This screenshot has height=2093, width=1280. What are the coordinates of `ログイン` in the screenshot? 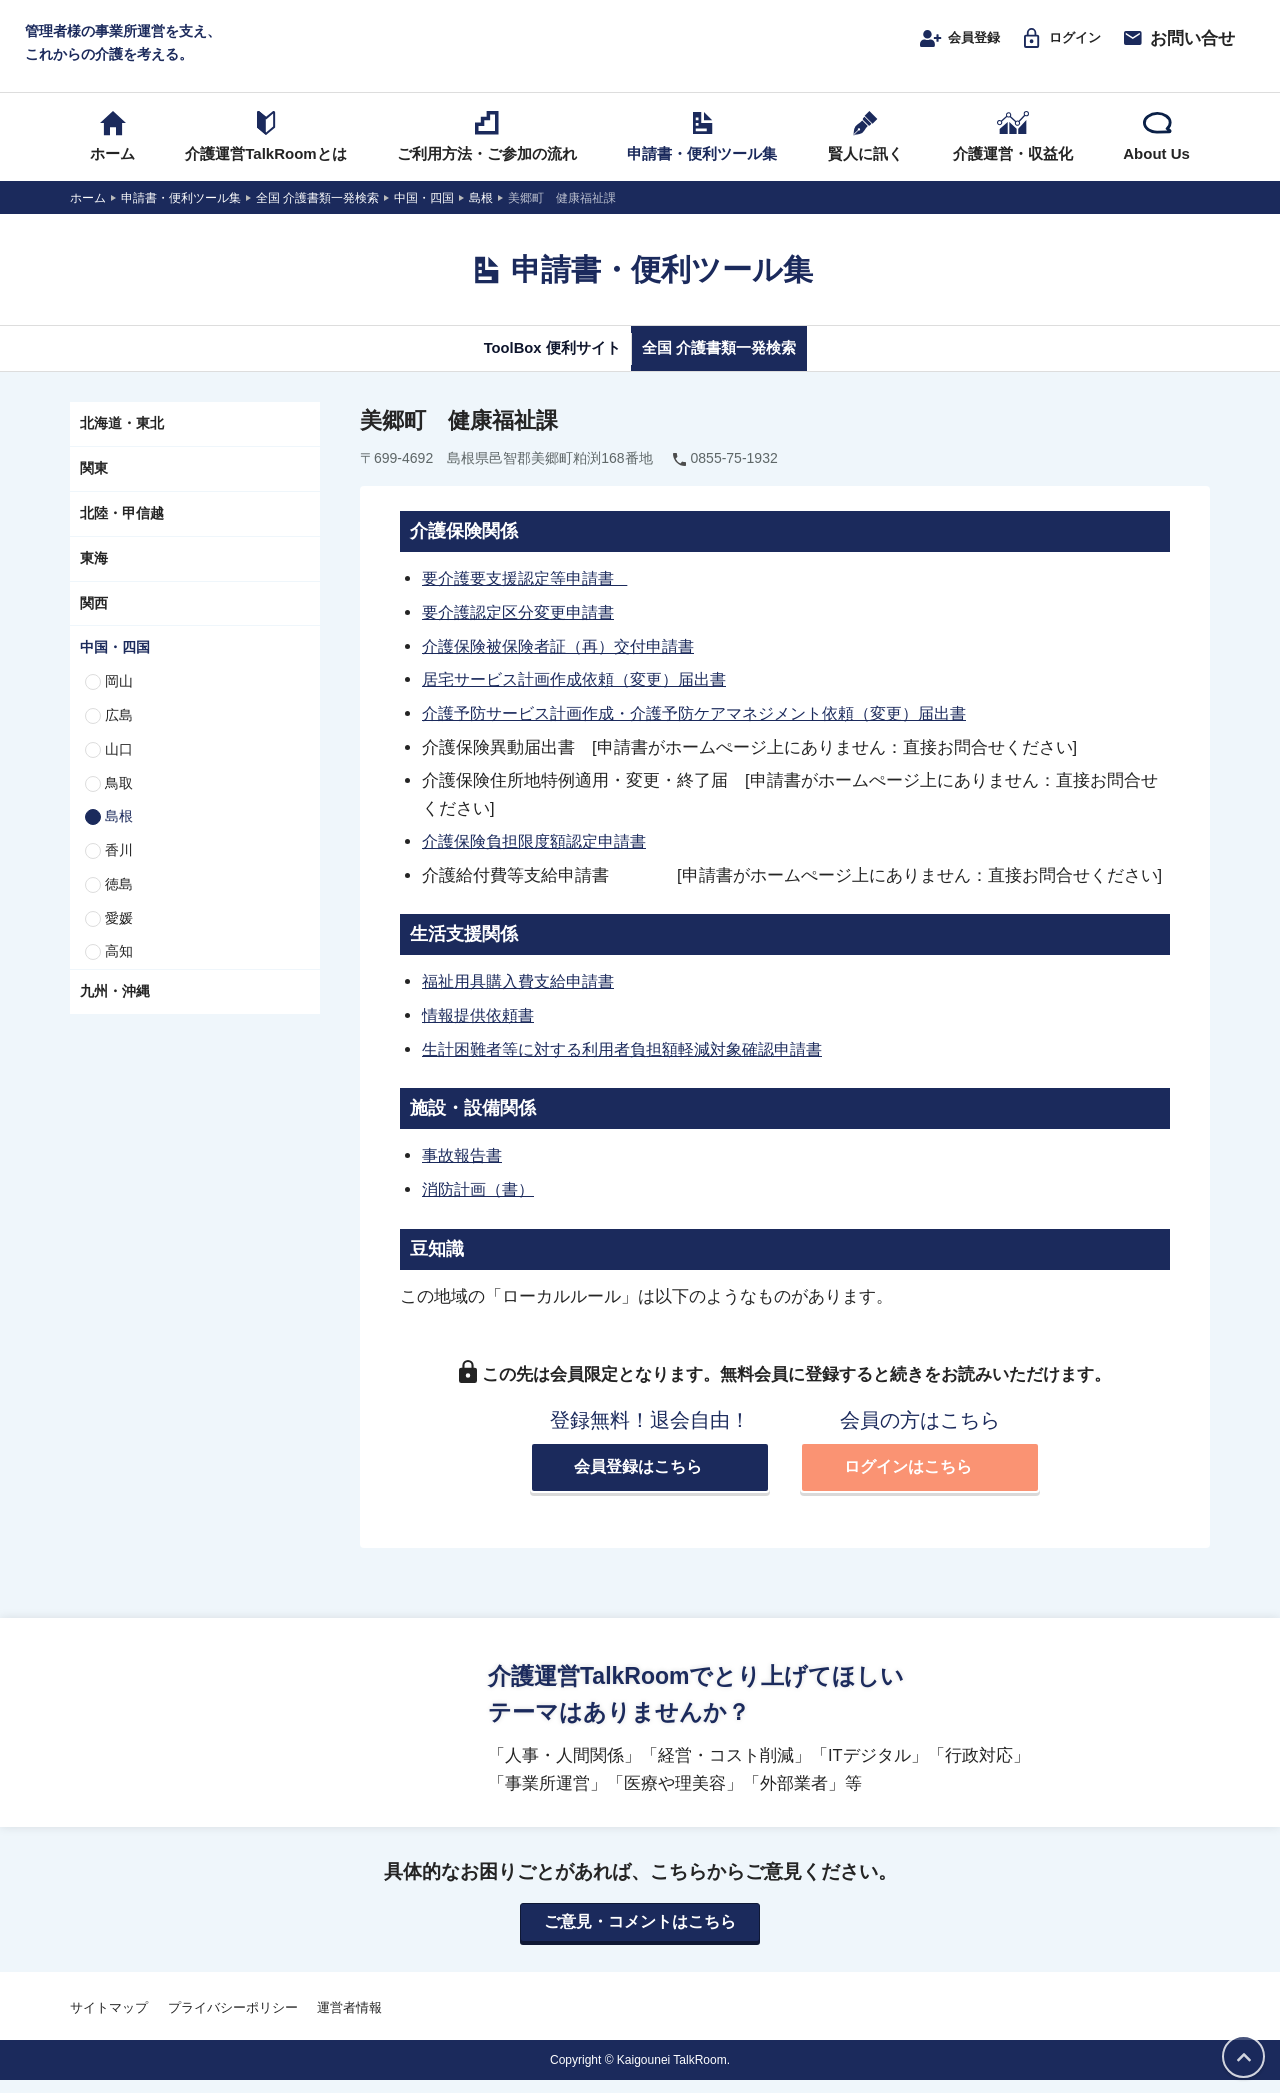 It's located at (1052, 47).